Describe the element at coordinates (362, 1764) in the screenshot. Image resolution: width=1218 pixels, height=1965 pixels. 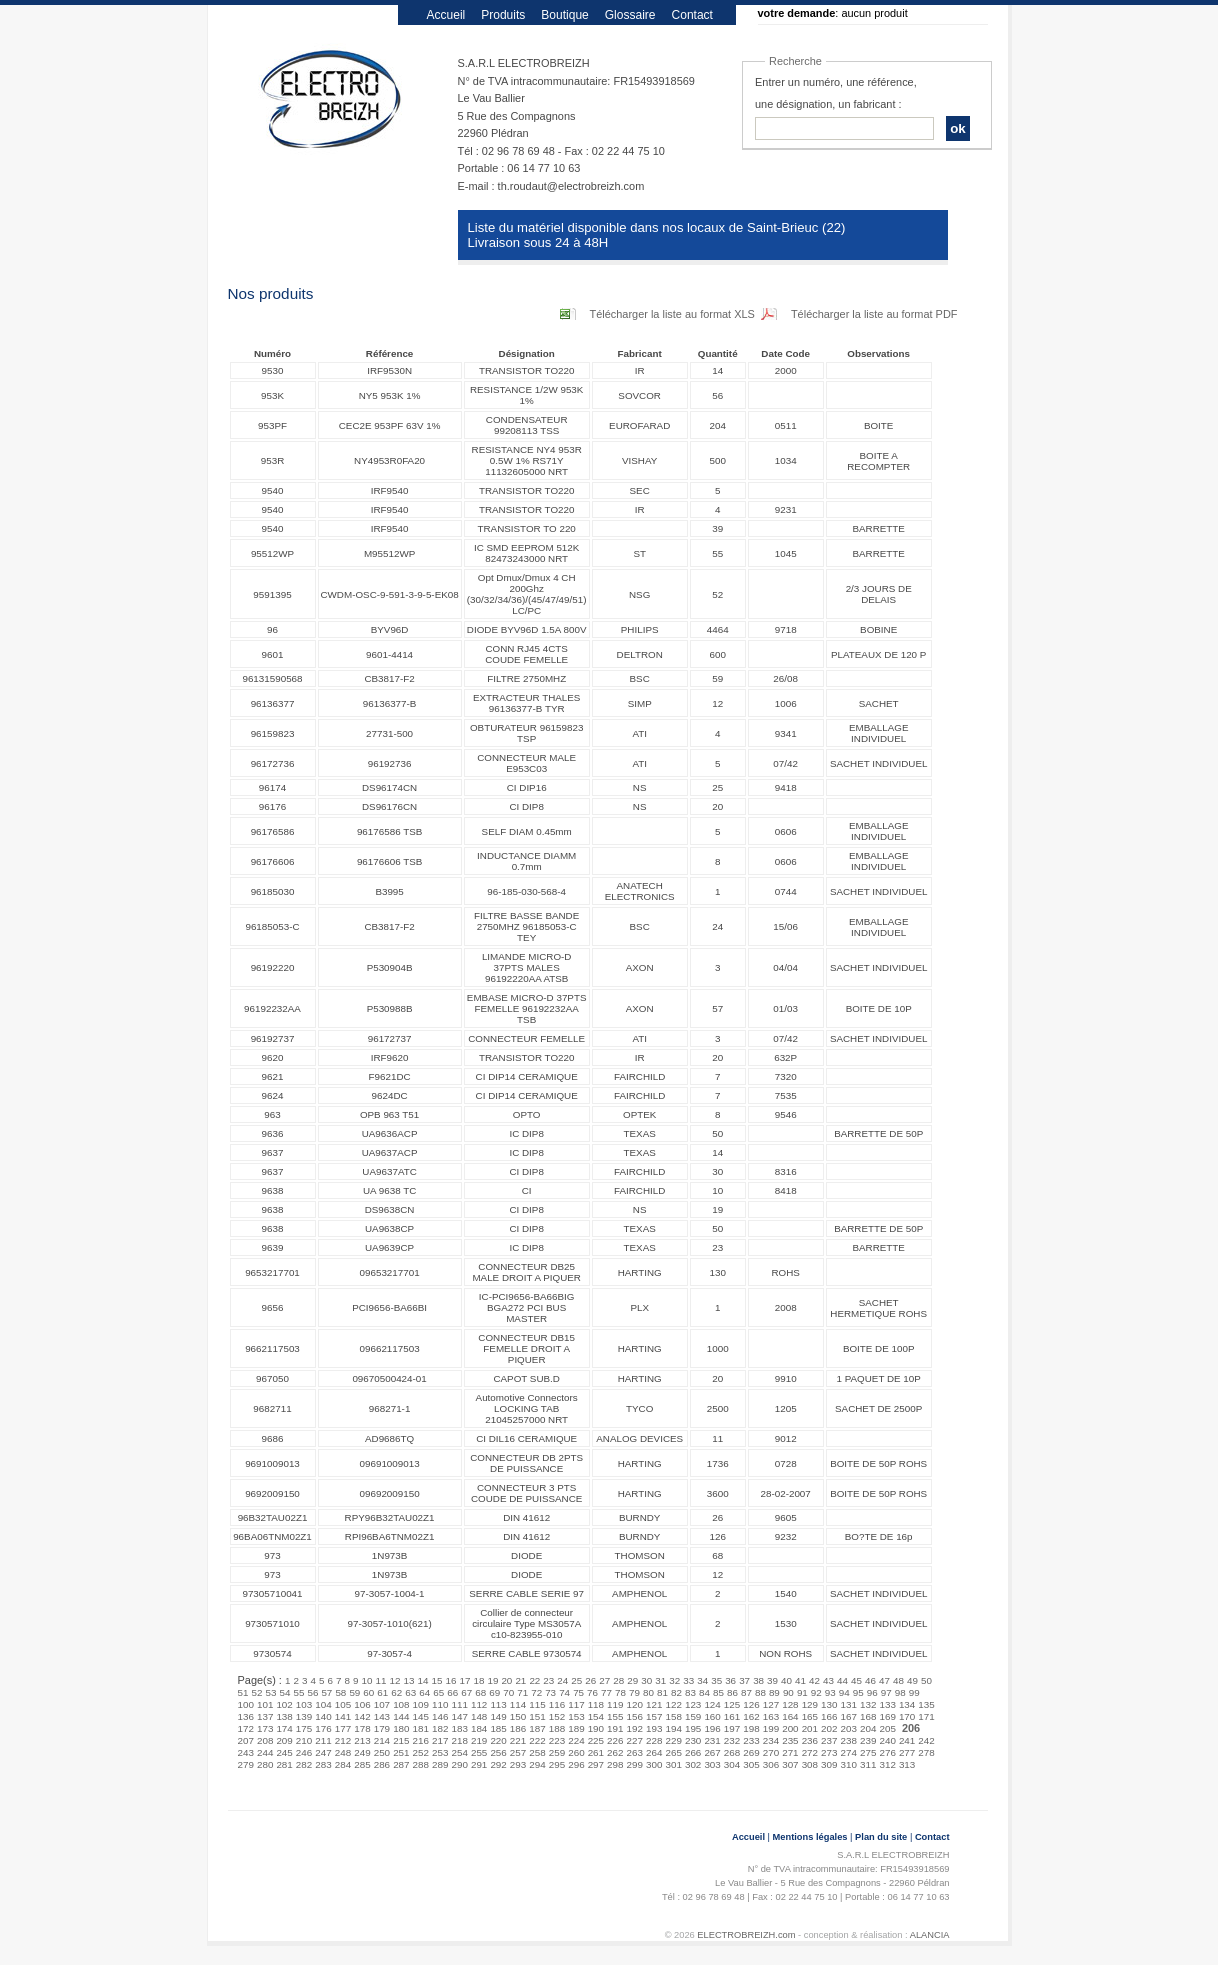
I see `285` at that location.